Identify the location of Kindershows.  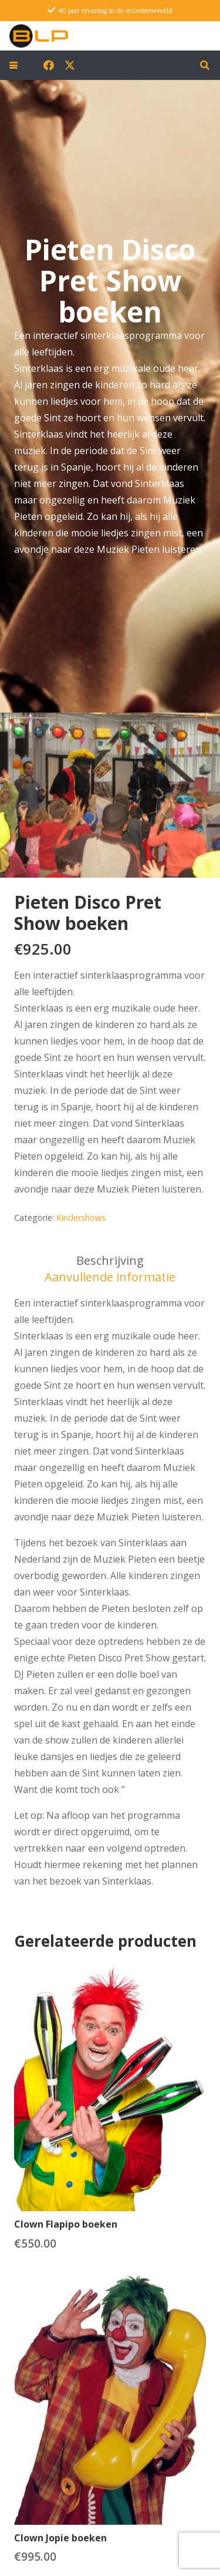
(81, 1217).